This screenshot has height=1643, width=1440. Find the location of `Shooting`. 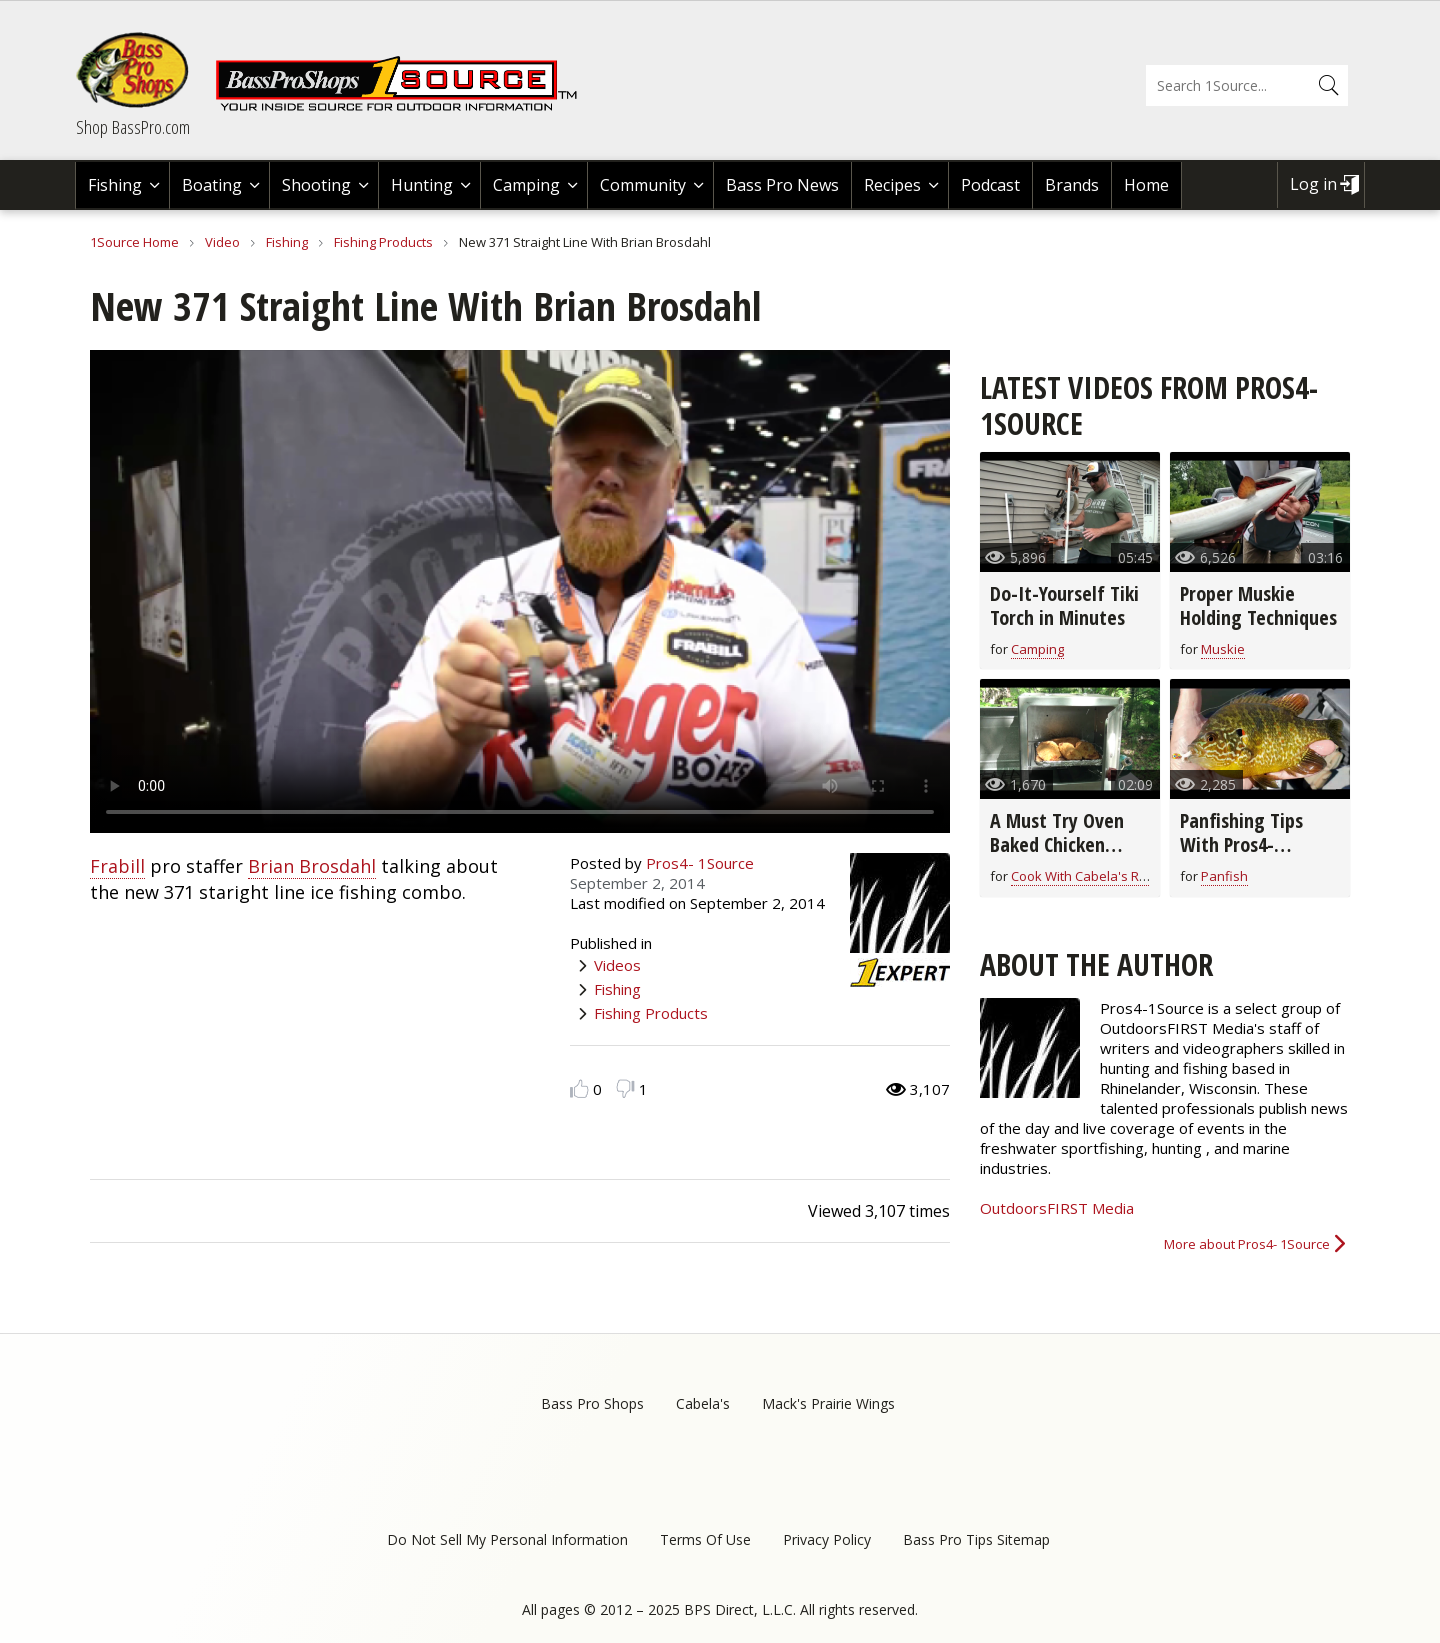

Shooting is located at coordinates (316, 185).